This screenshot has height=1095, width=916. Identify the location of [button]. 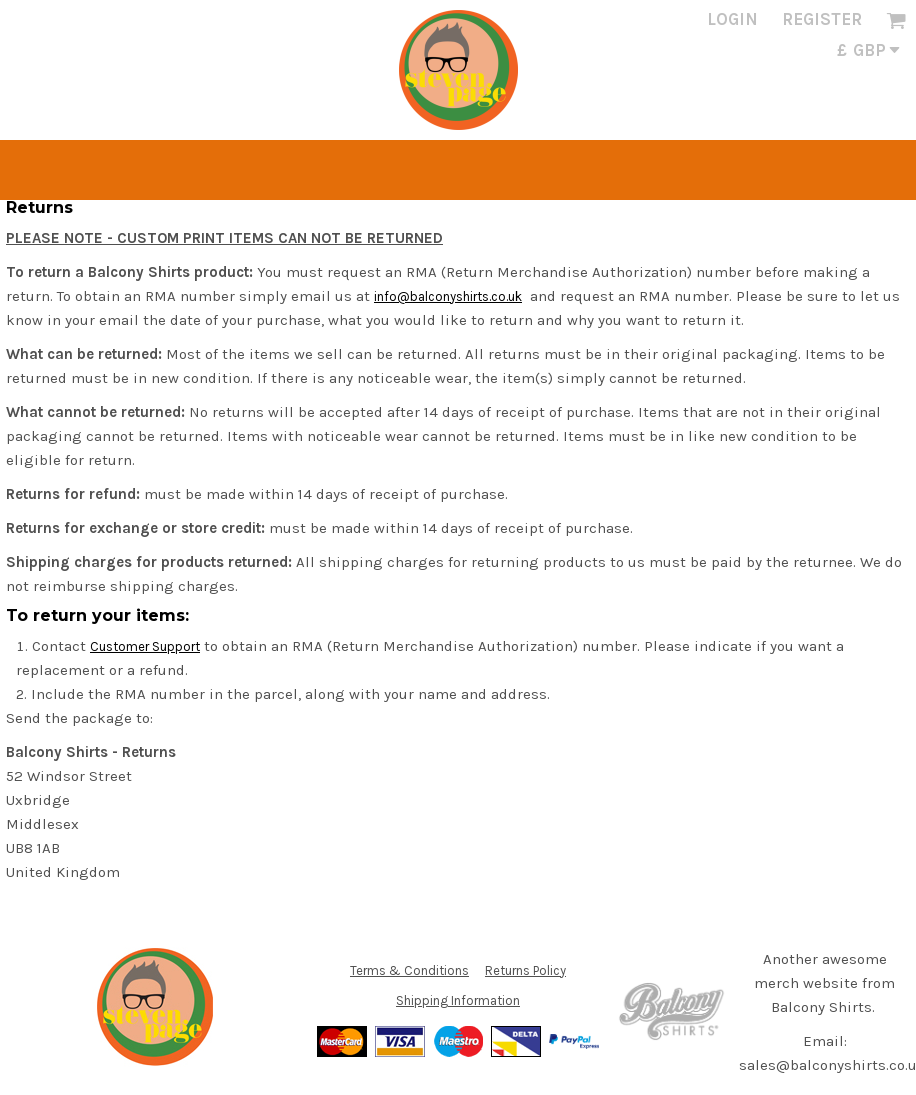
(896, 20).